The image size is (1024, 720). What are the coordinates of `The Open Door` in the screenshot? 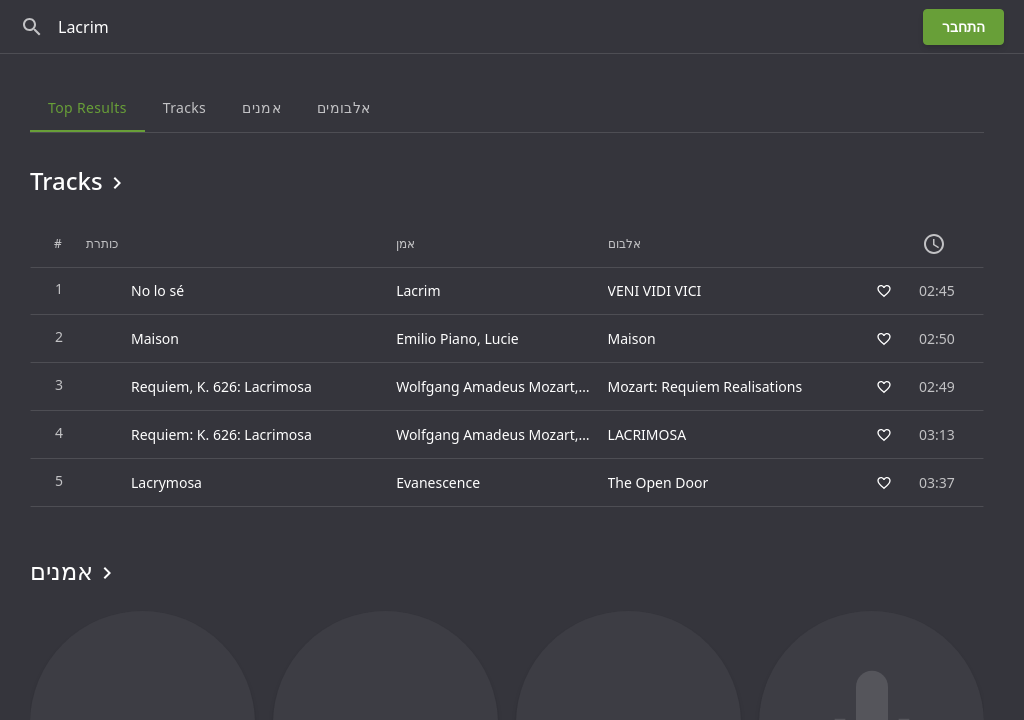 It's located at (658, 482).